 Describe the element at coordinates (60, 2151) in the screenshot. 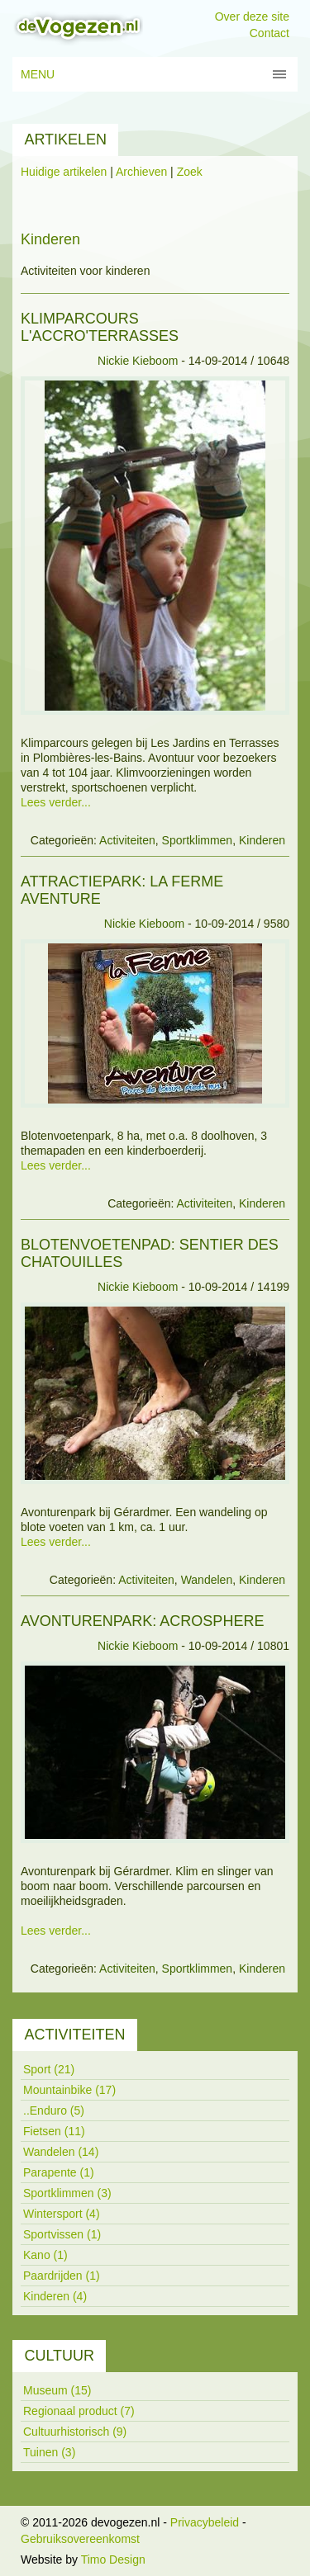

I see `Wandelen (14)` at that location.